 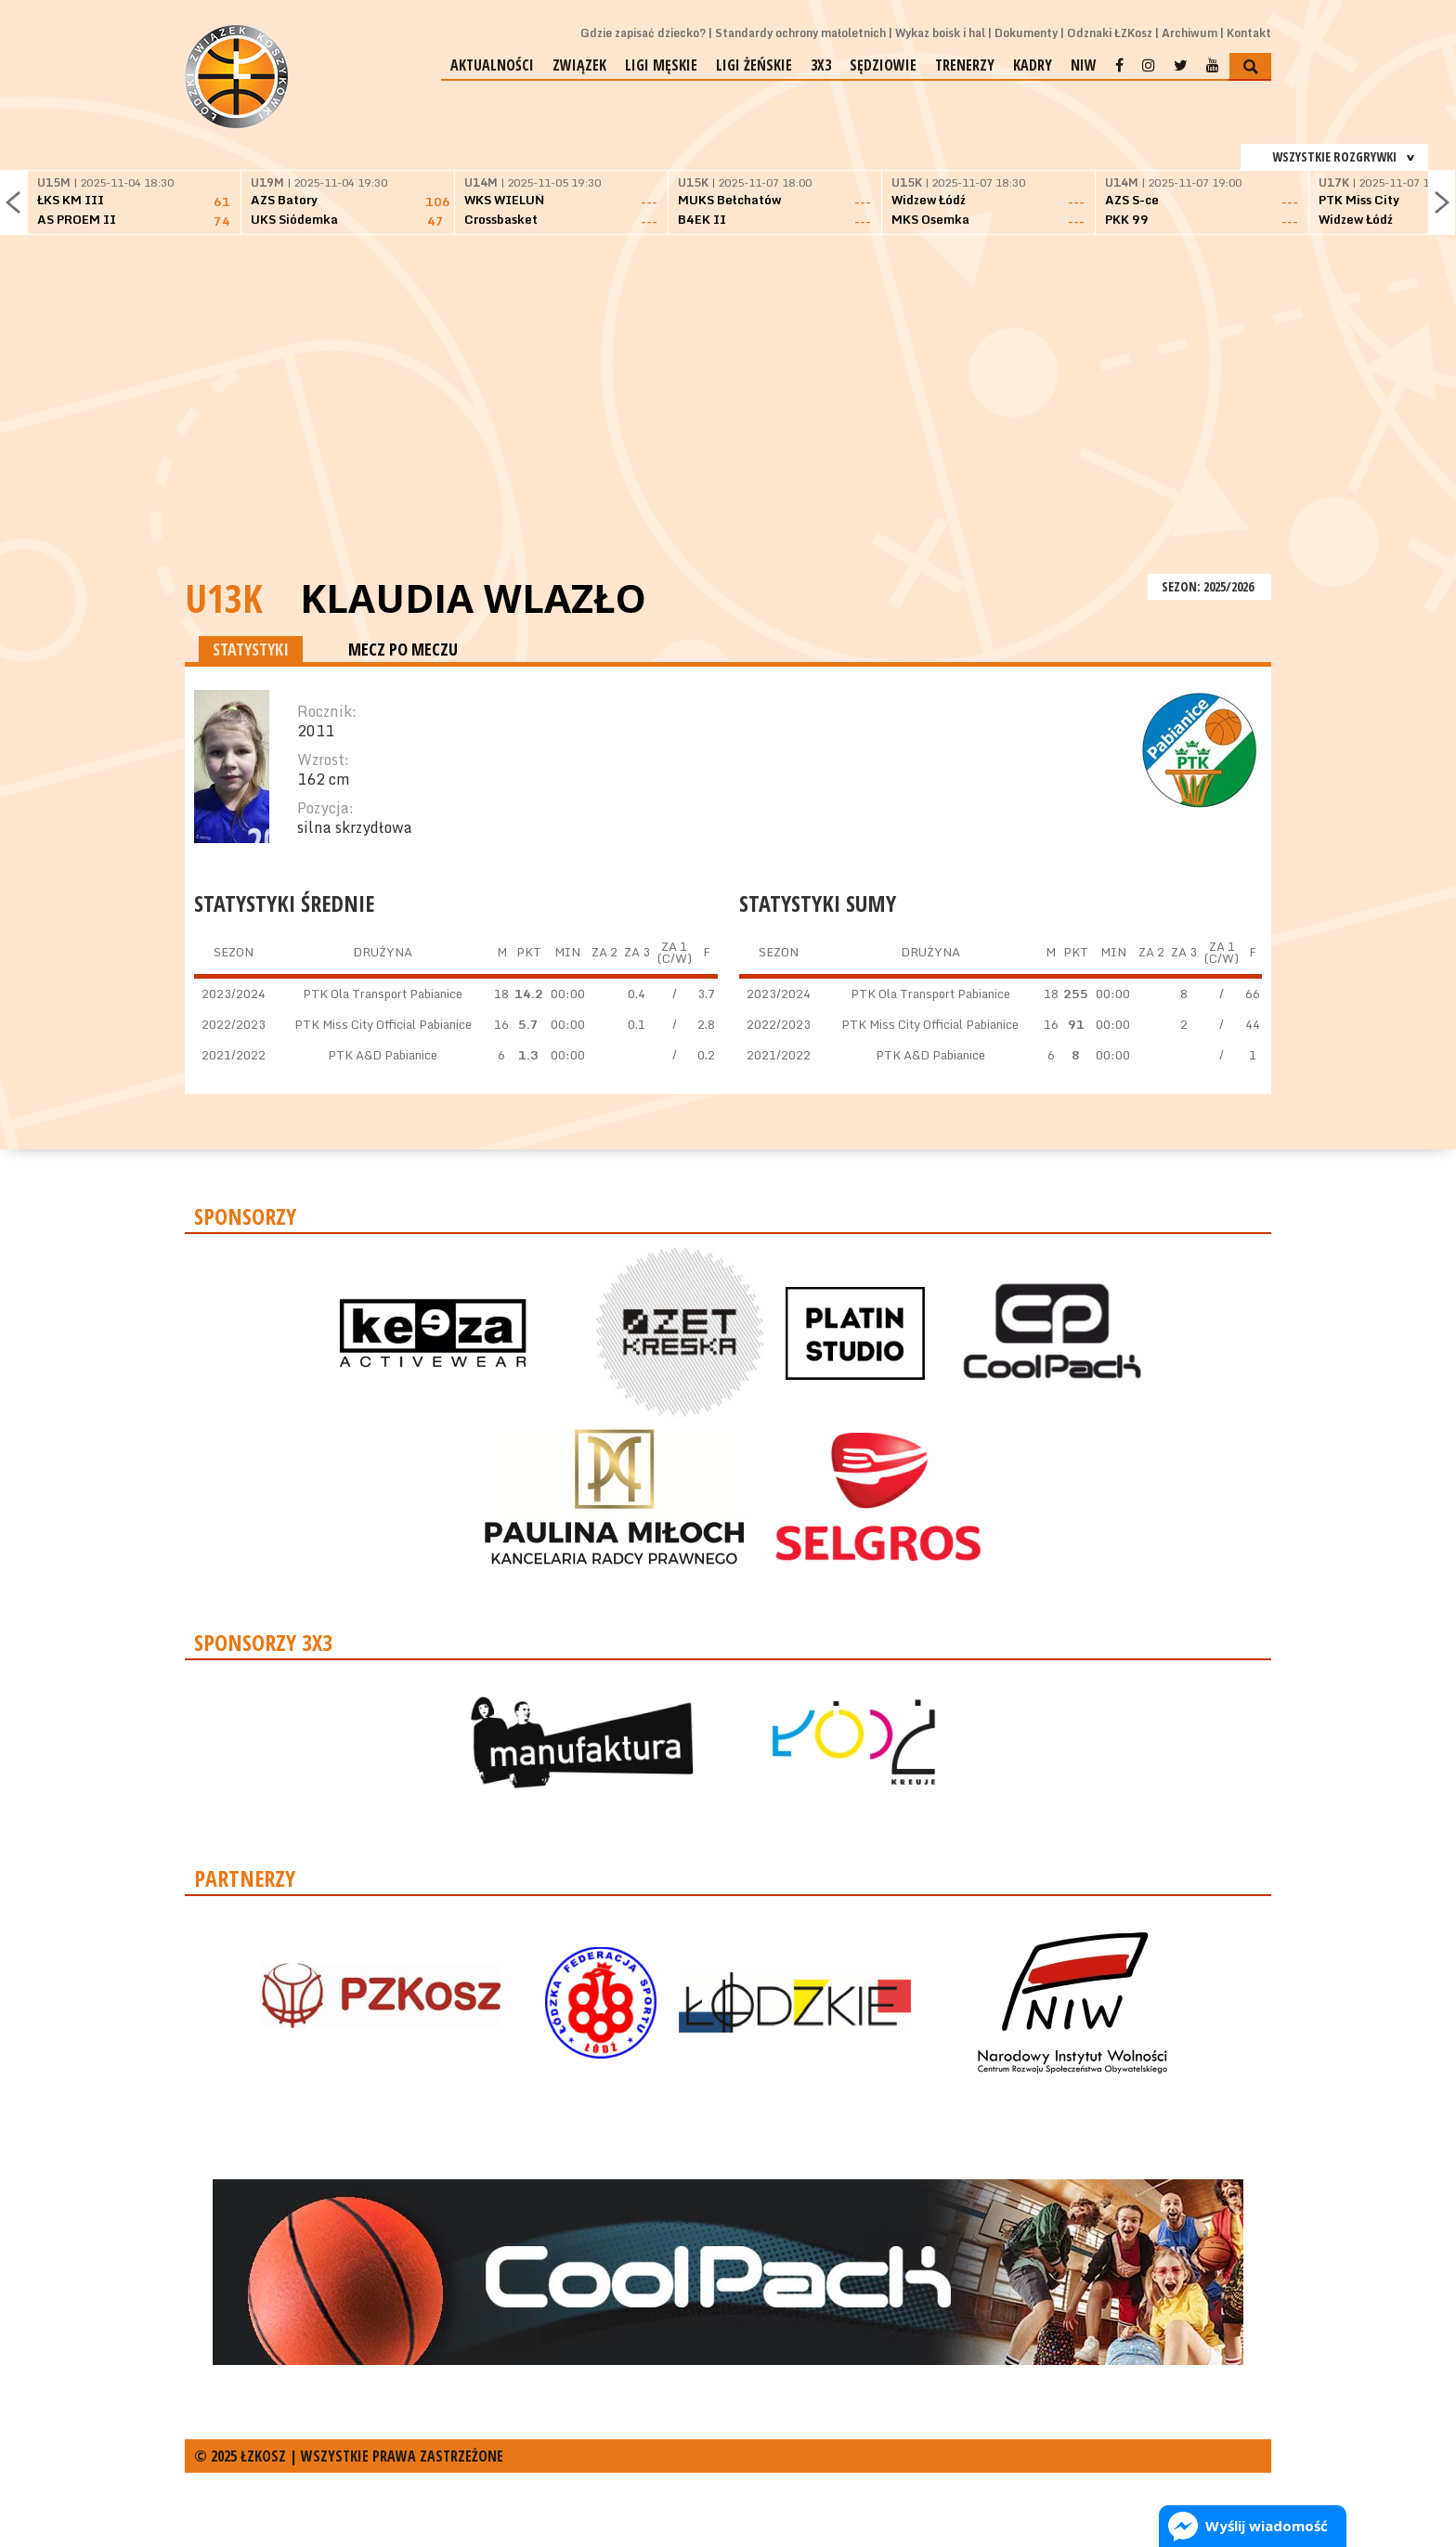 What do you see at coordinates (1109, 33) in the screenshot?
I see `Odznaki ŁZKosz` at bounding box center [1109, 33].